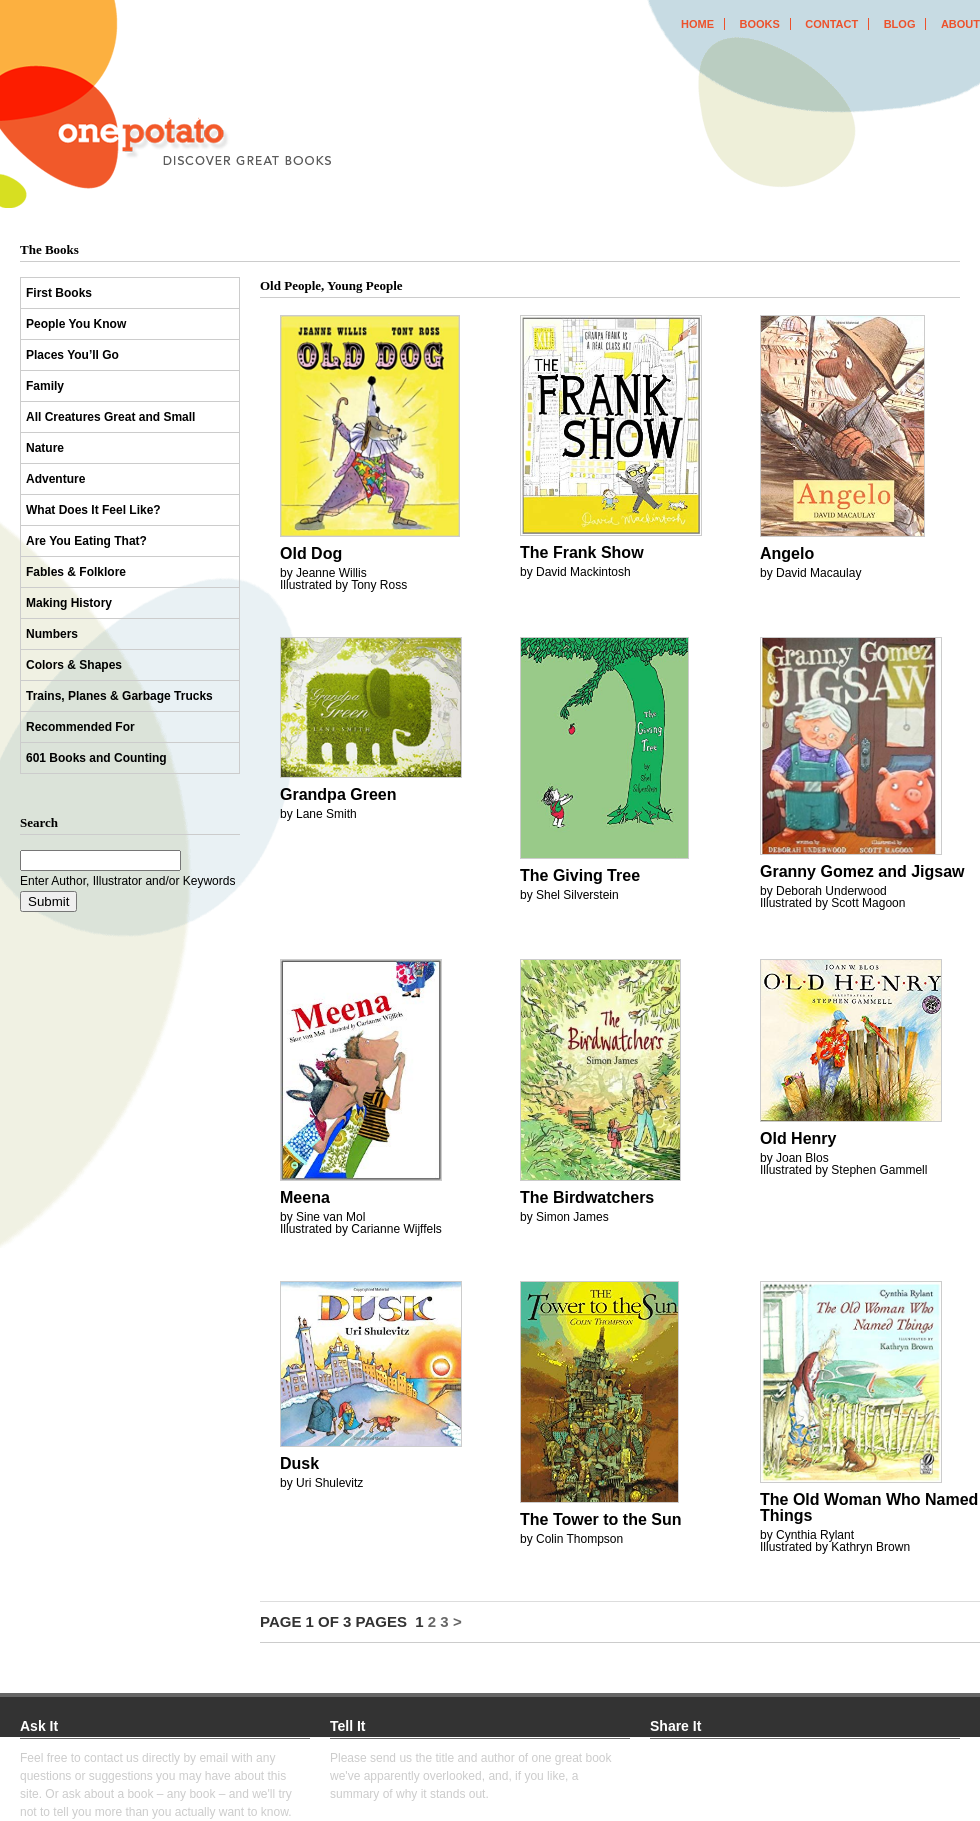 This screenshot has height=1821, width=980. What do you see at coordinates (582, 552) in the screenshot?
I see `The Frank Show` at bounding box center [582, 552].